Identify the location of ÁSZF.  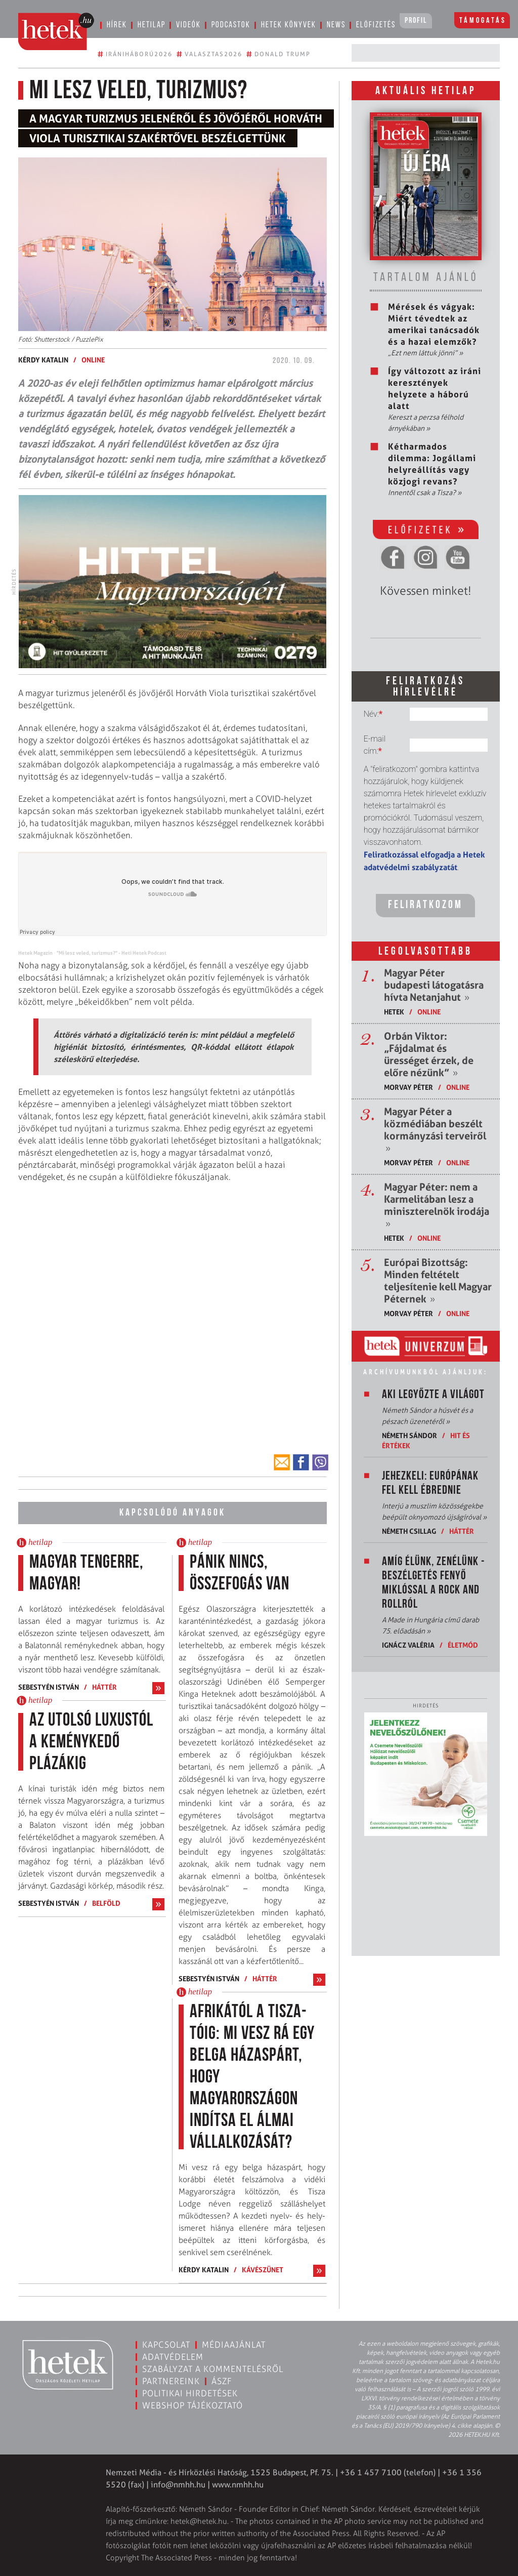
(221, 2381).